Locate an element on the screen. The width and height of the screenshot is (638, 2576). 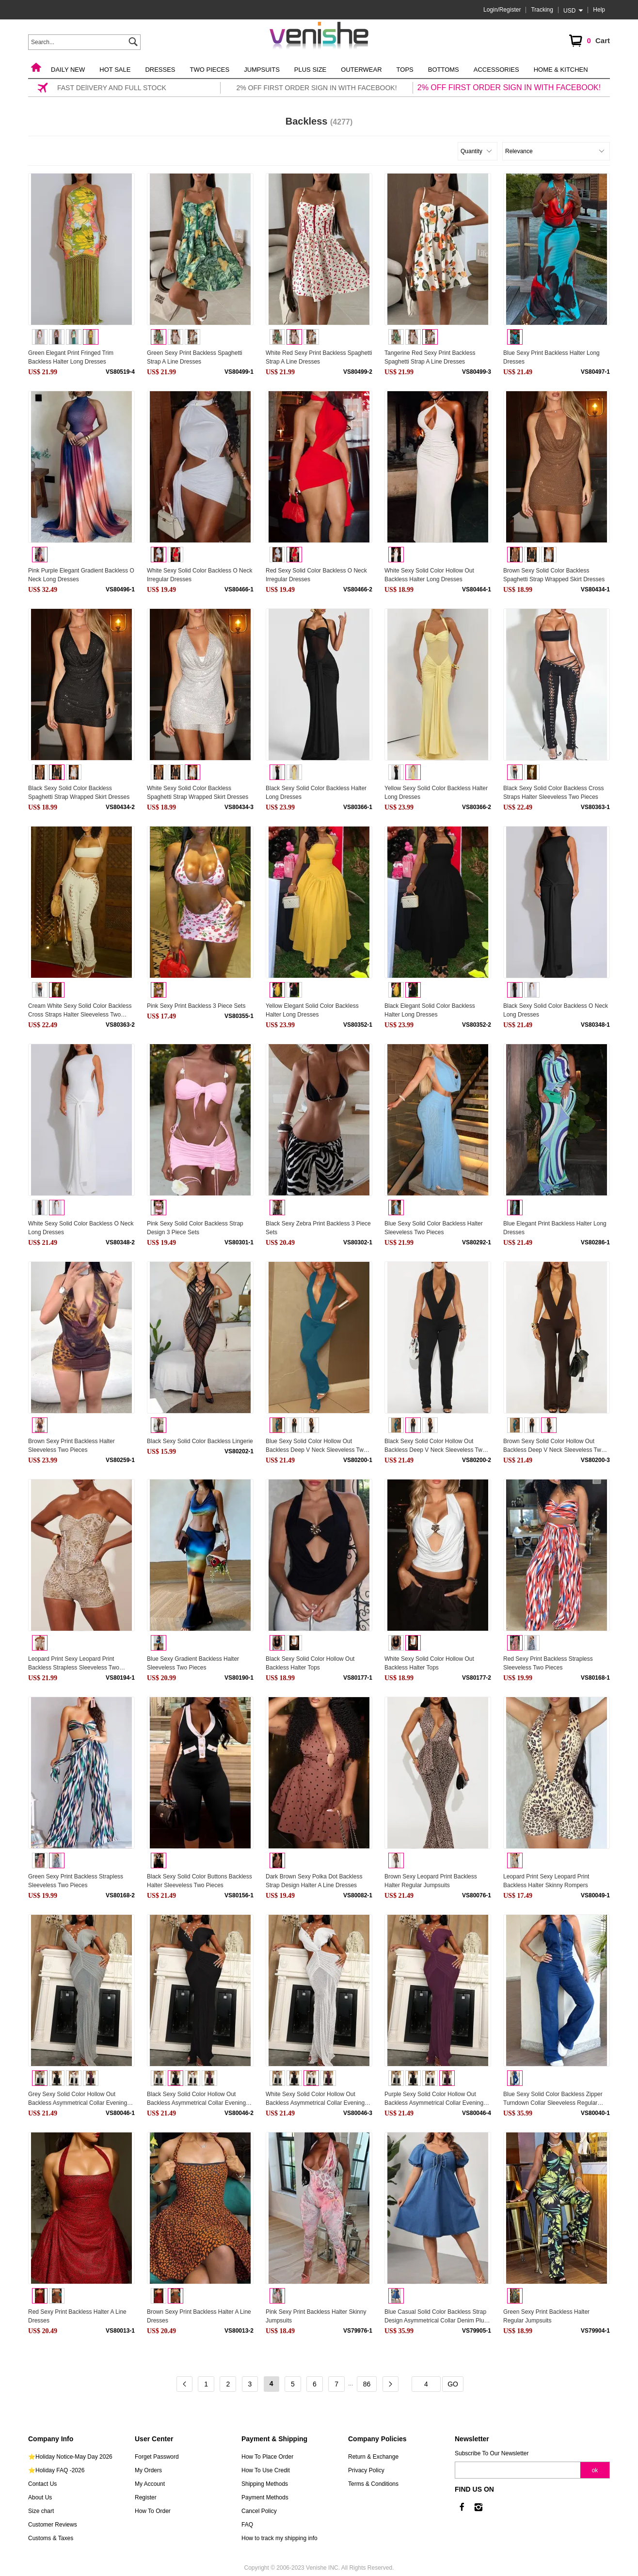
Jumpsuits is located at coordinates (262, 69).